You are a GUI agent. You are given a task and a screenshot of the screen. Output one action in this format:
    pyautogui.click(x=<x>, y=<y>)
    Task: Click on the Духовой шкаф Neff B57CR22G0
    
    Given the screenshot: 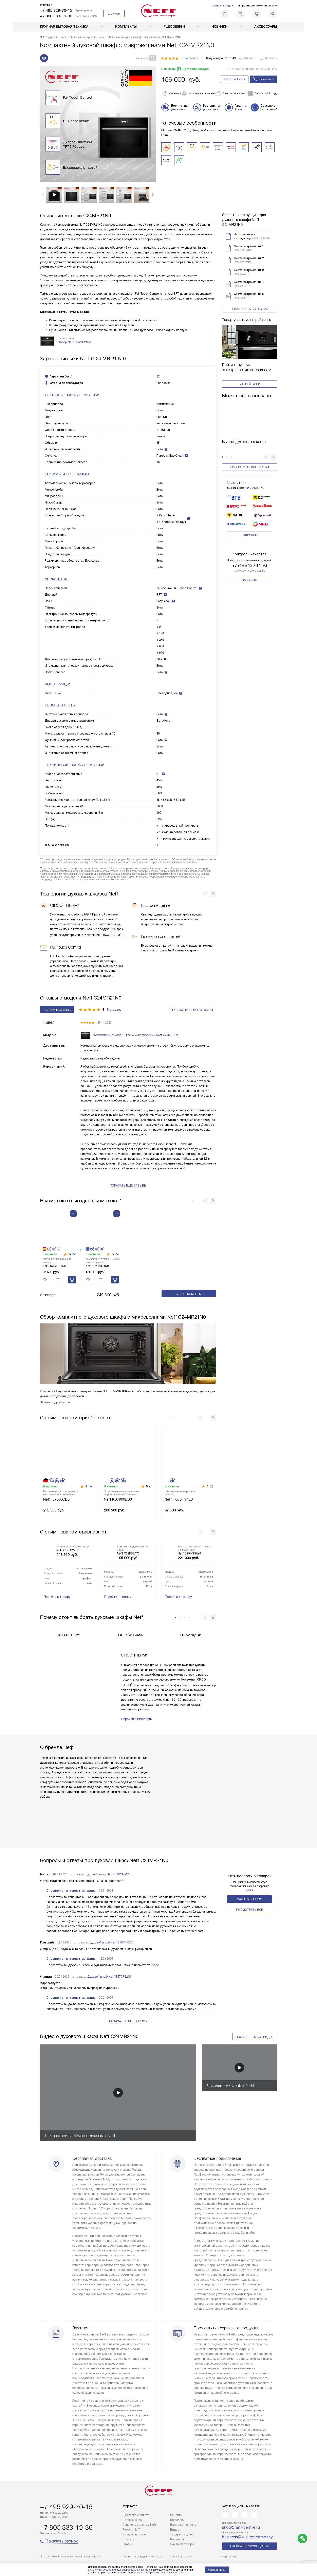 What is the action you would take?
    pyautogui.click(x=109, y=1976)
    